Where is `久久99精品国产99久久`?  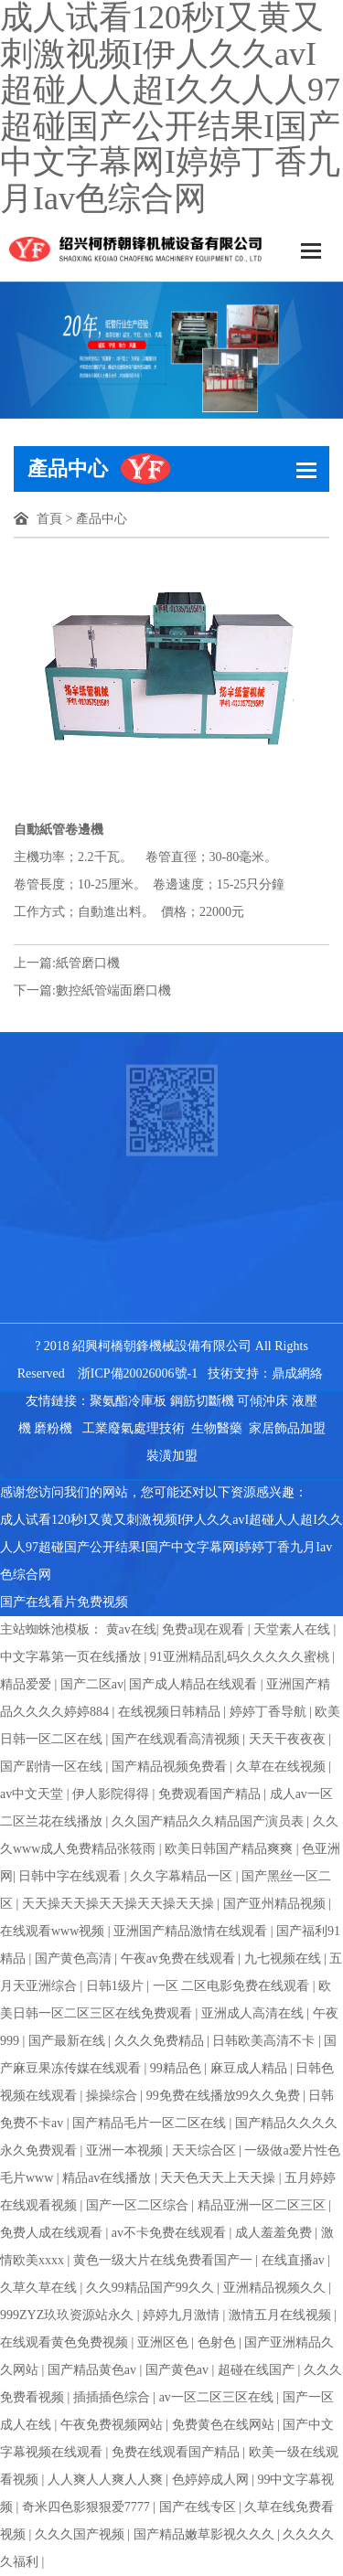 久久99精品国产99久久 is located at coordinates (152, 2287).